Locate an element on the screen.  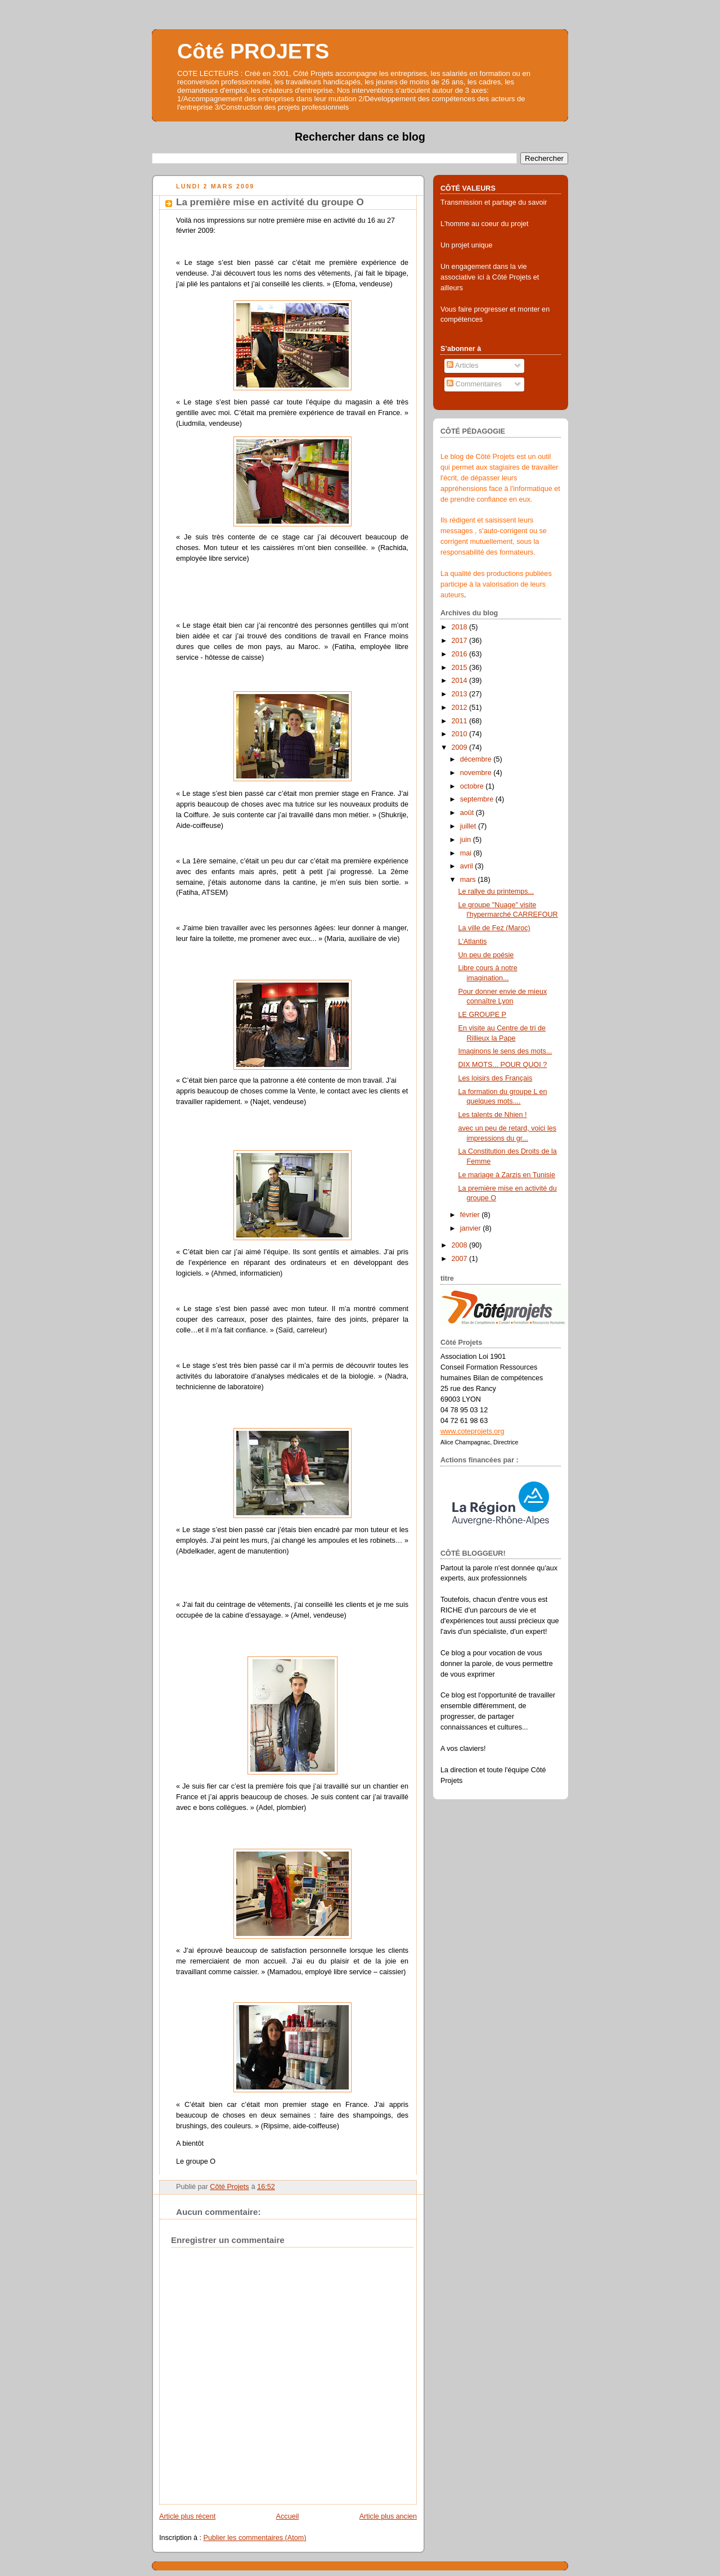
Article plus récent is located at coordinates (187, 2516).